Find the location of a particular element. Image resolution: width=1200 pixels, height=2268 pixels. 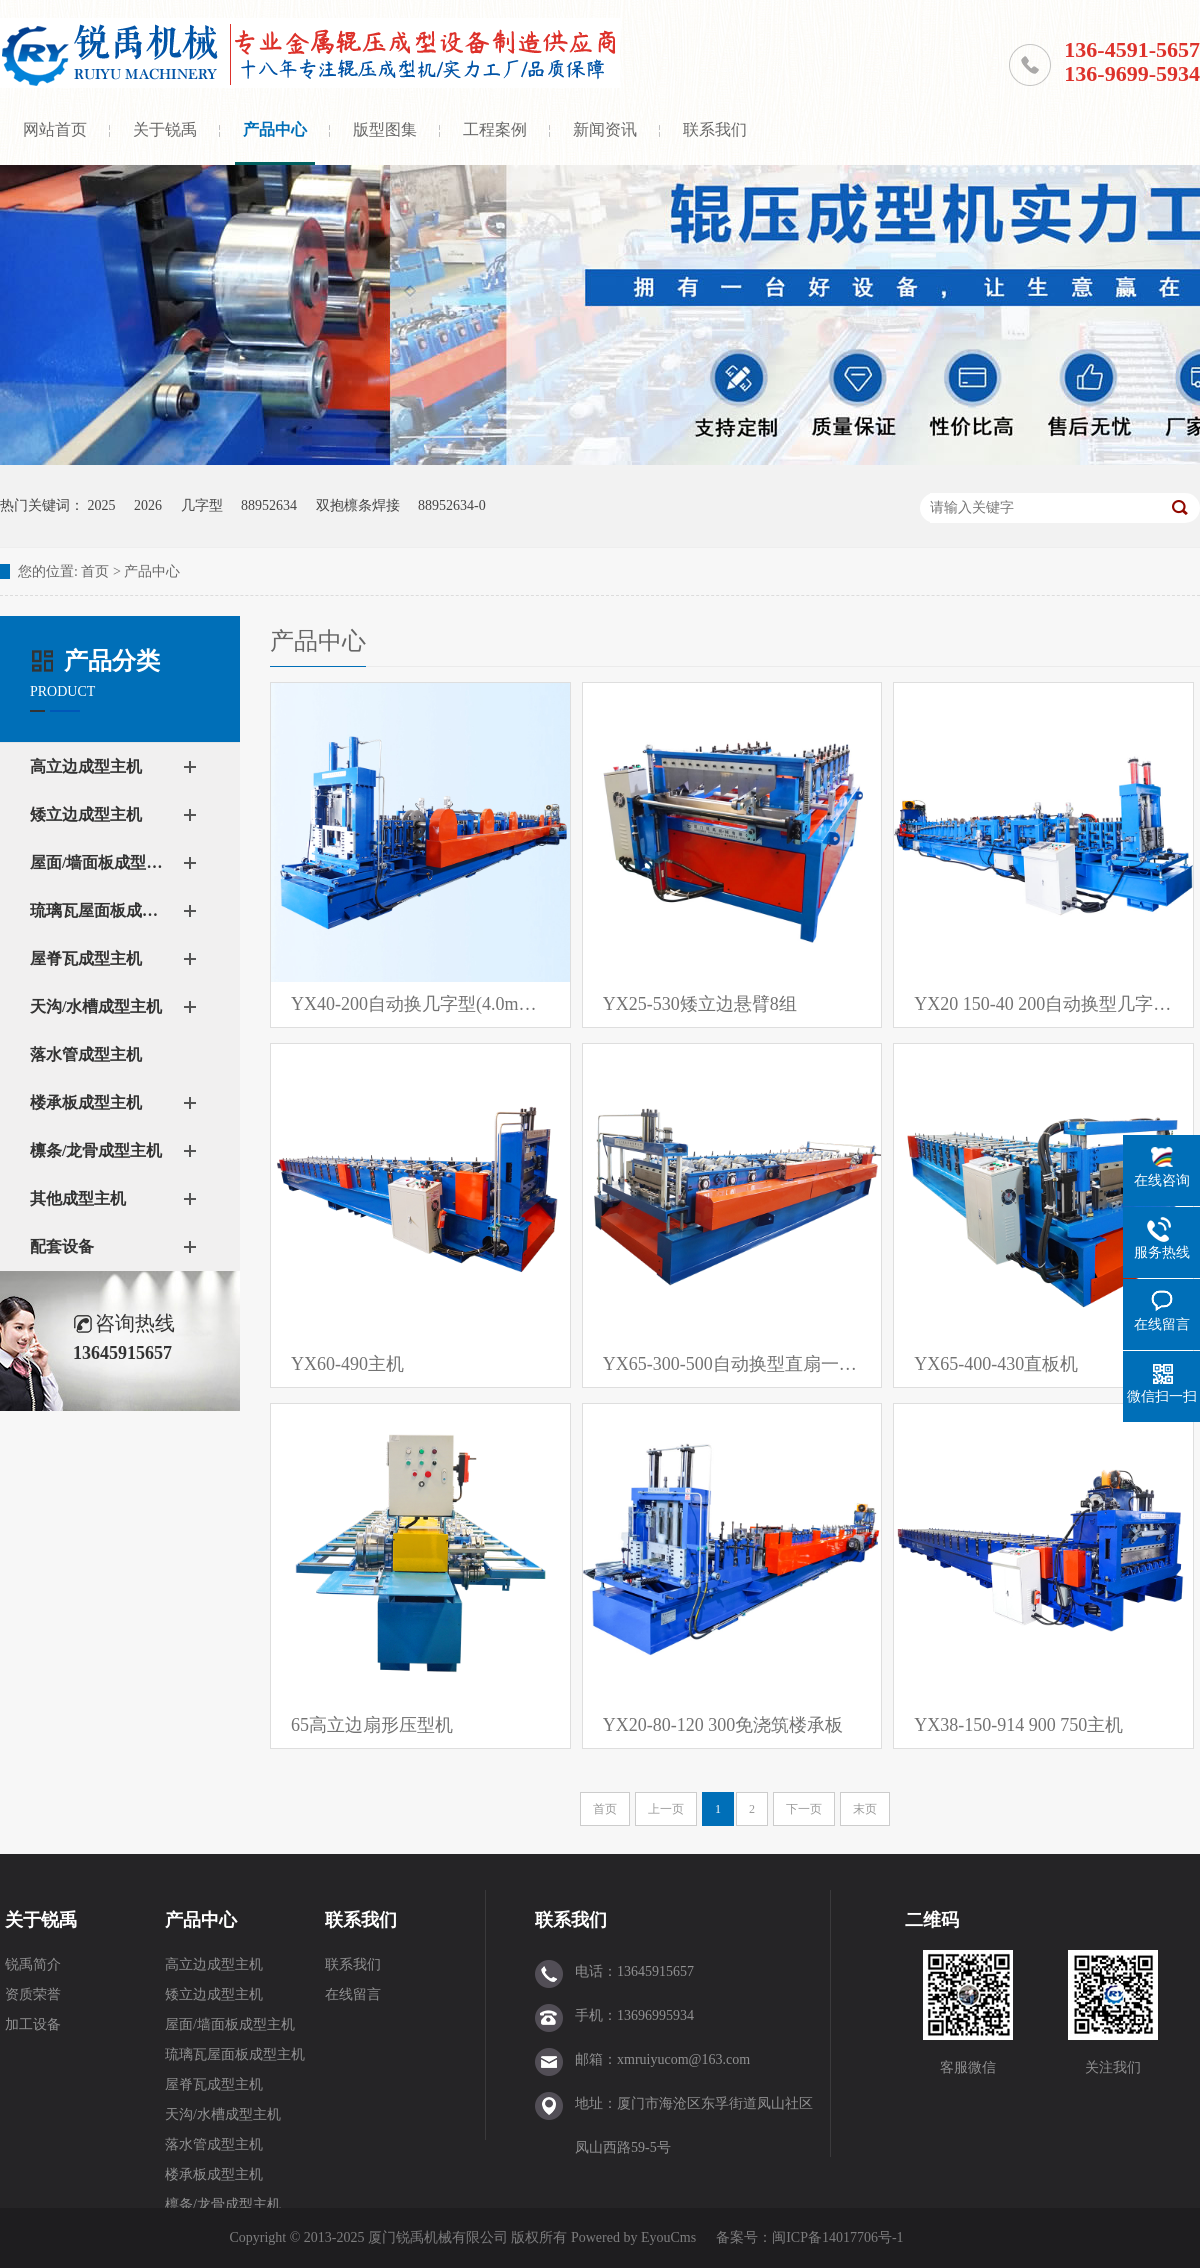

楼承板成型主机 is located at coordinates (86, 1102).